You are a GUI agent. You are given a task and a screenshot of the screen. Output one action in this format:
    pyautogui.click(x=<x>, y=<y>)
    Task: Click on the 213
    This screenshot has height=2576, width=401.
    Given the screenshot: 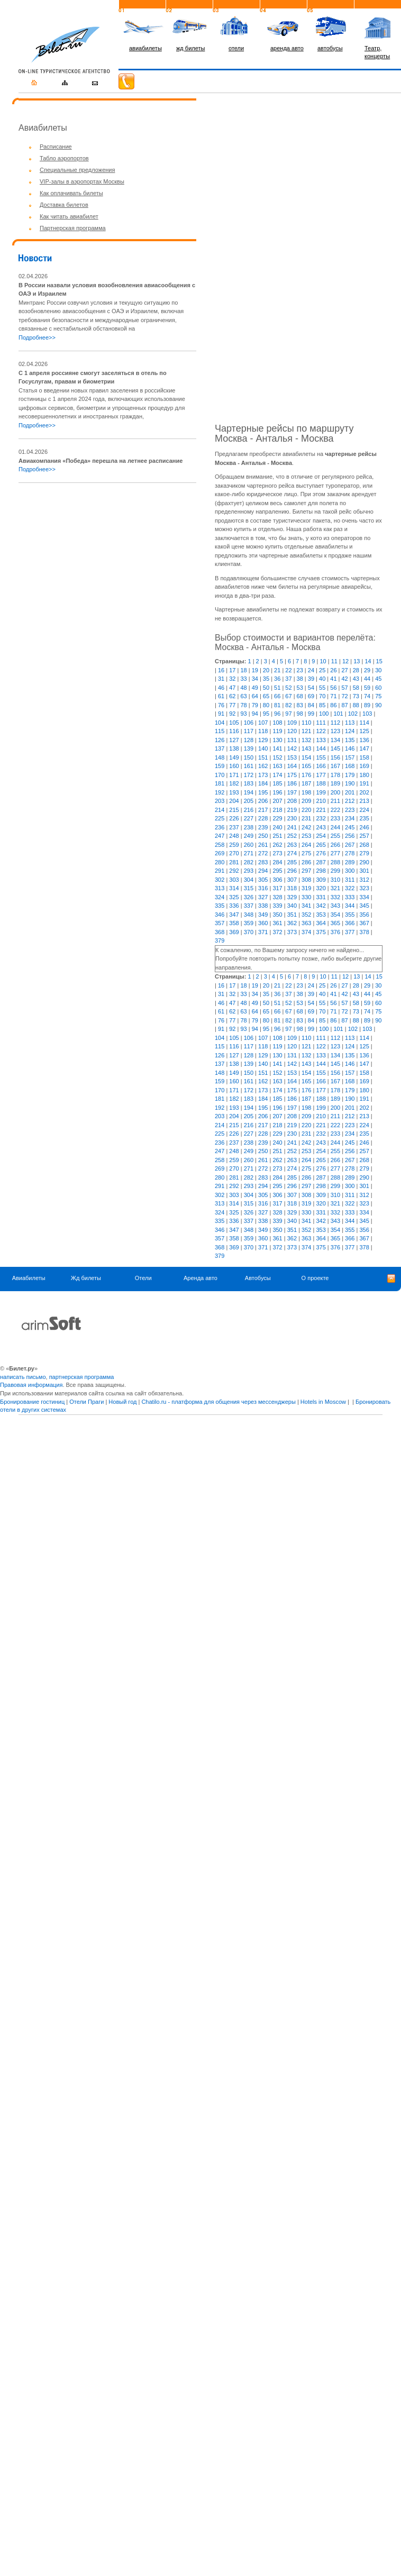 What is the action you would take?
    pyautogui.click(x=364, y=801)
    